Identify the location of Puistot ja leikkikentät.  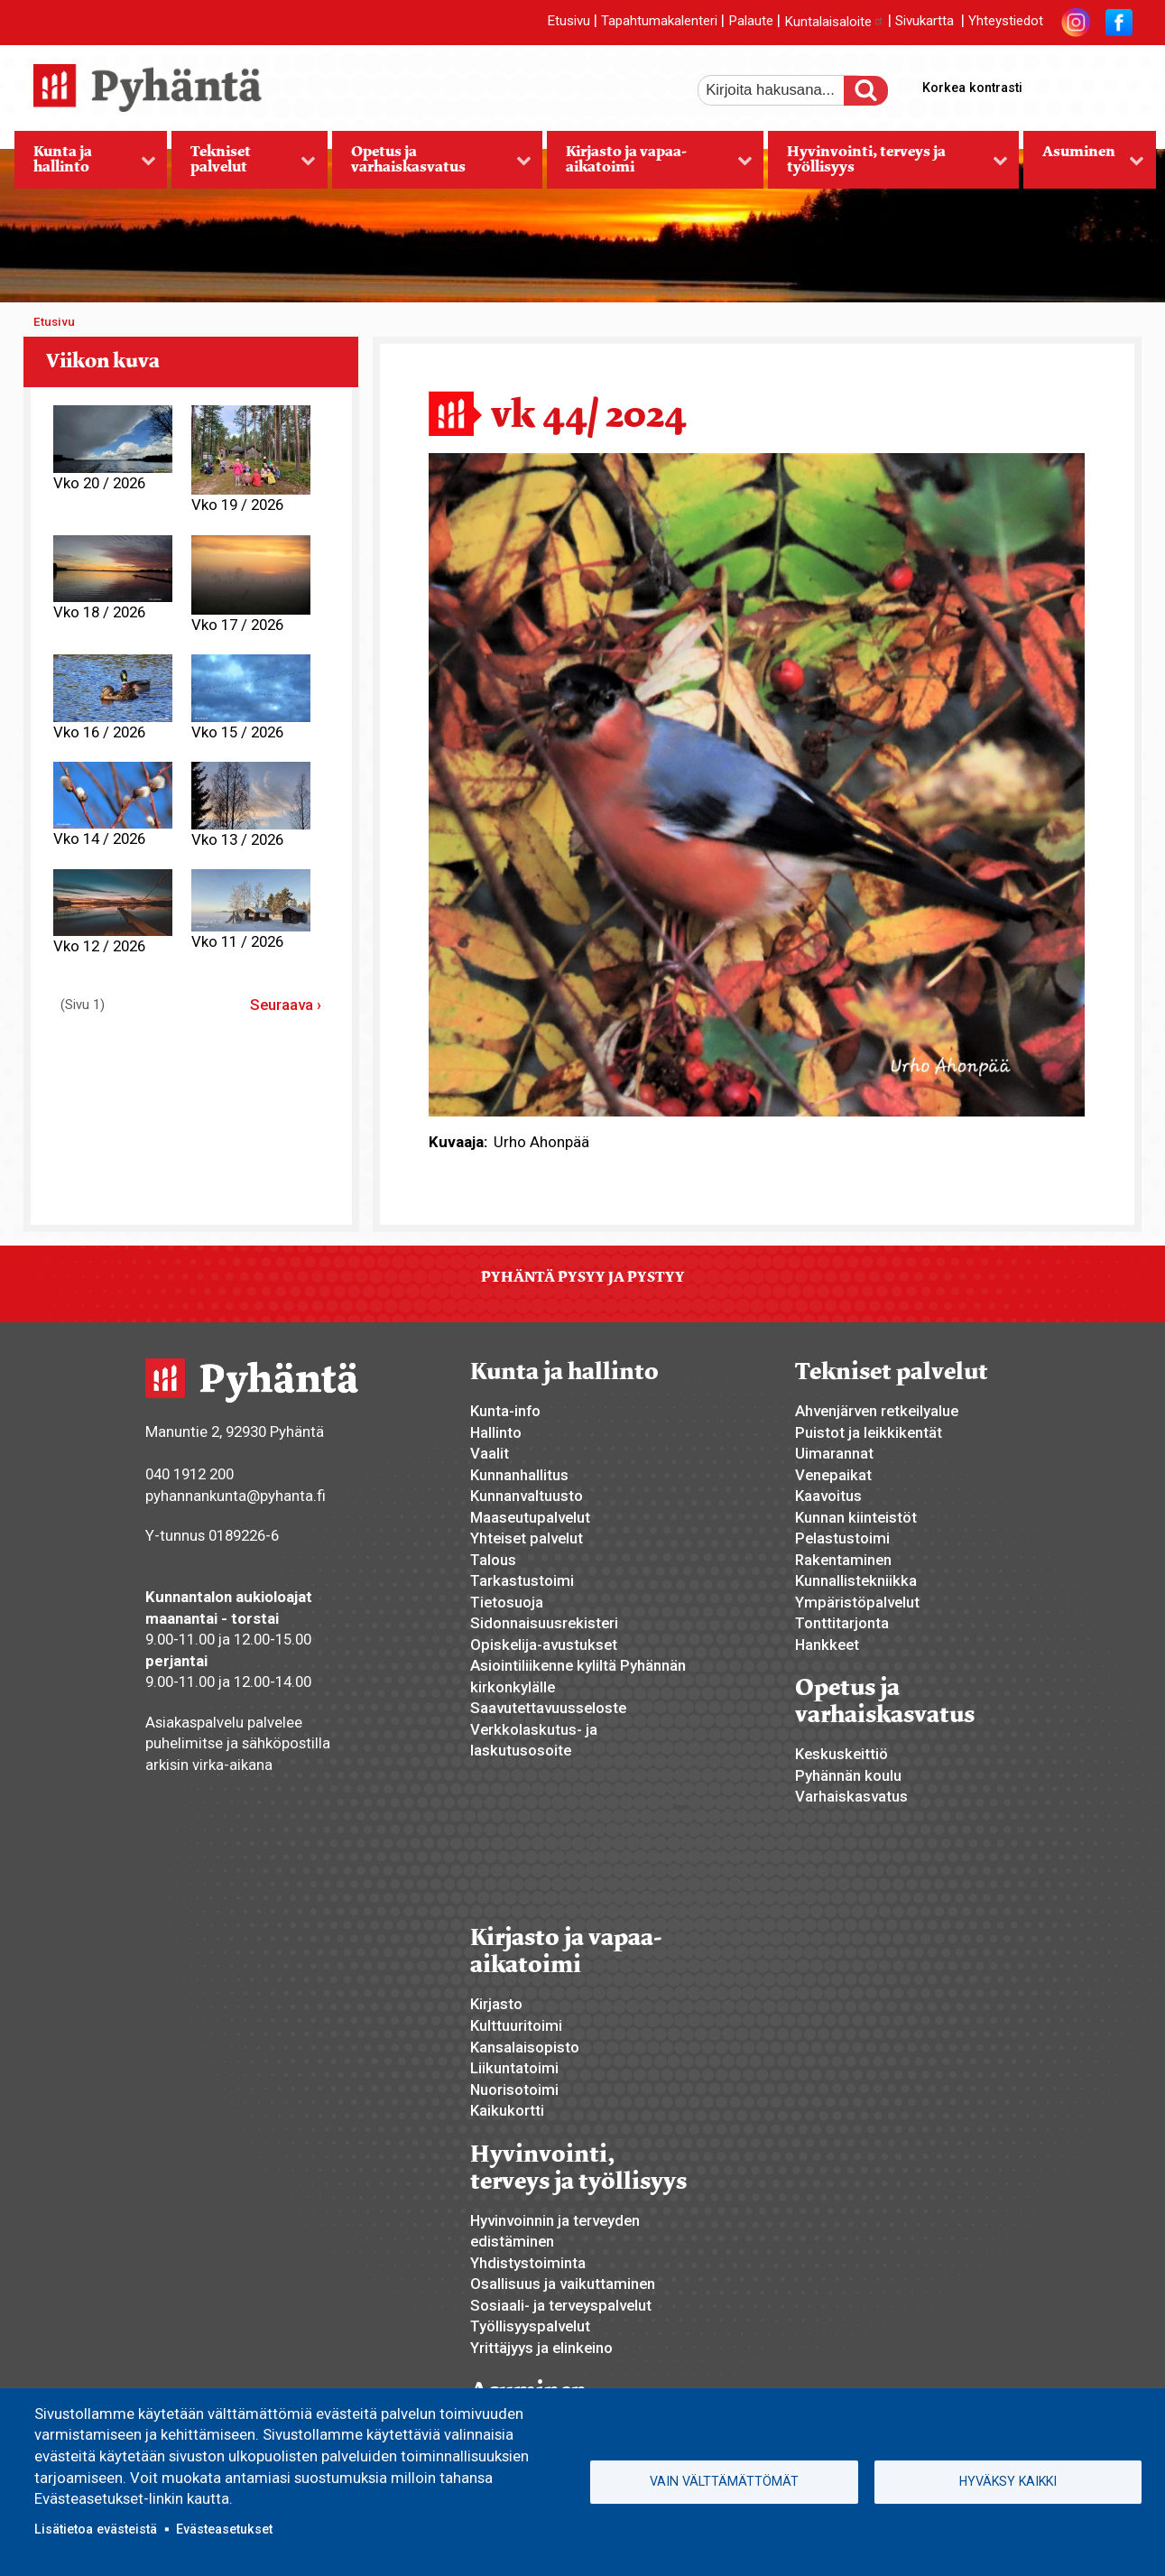
(868, 1432).